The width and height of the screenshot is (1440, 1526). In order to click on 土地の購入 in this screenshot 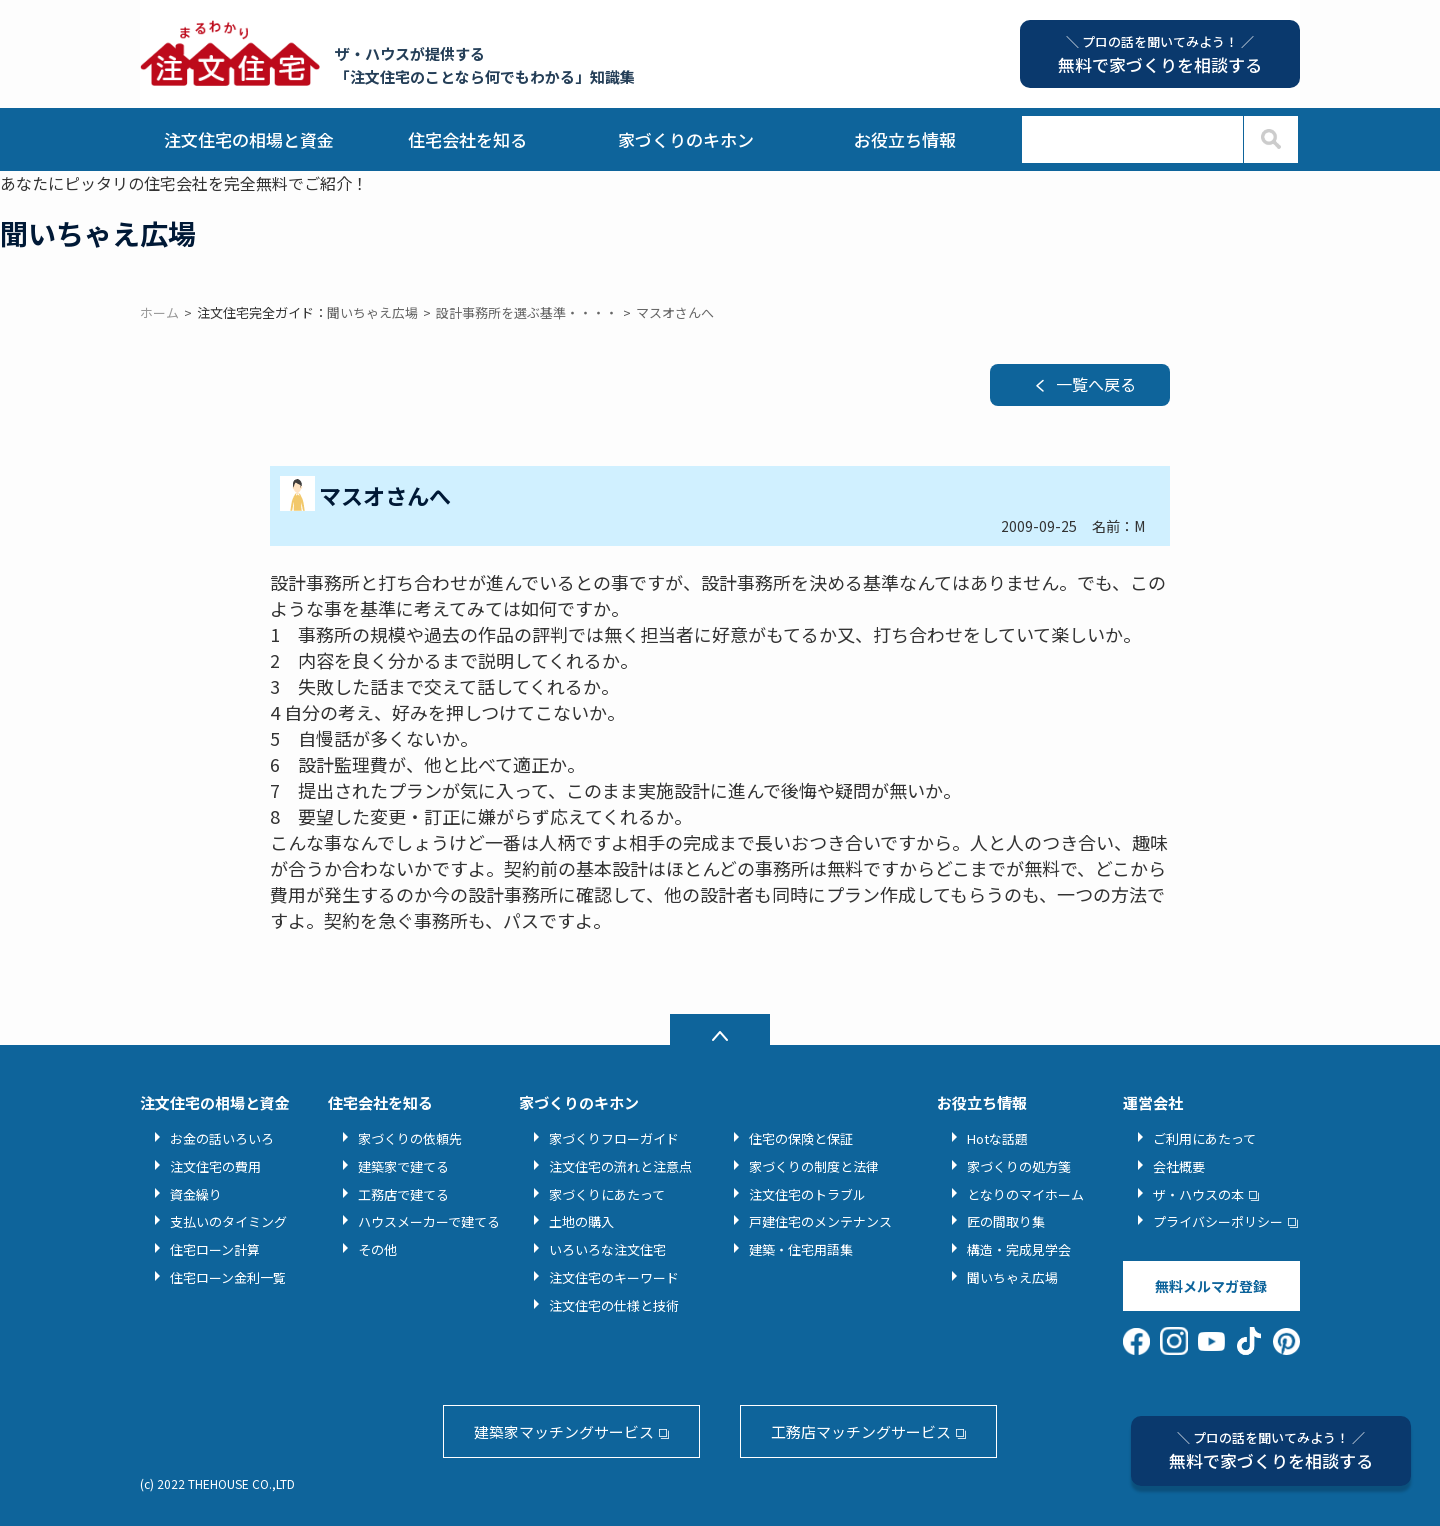, I will do `click(581, 1221)`.